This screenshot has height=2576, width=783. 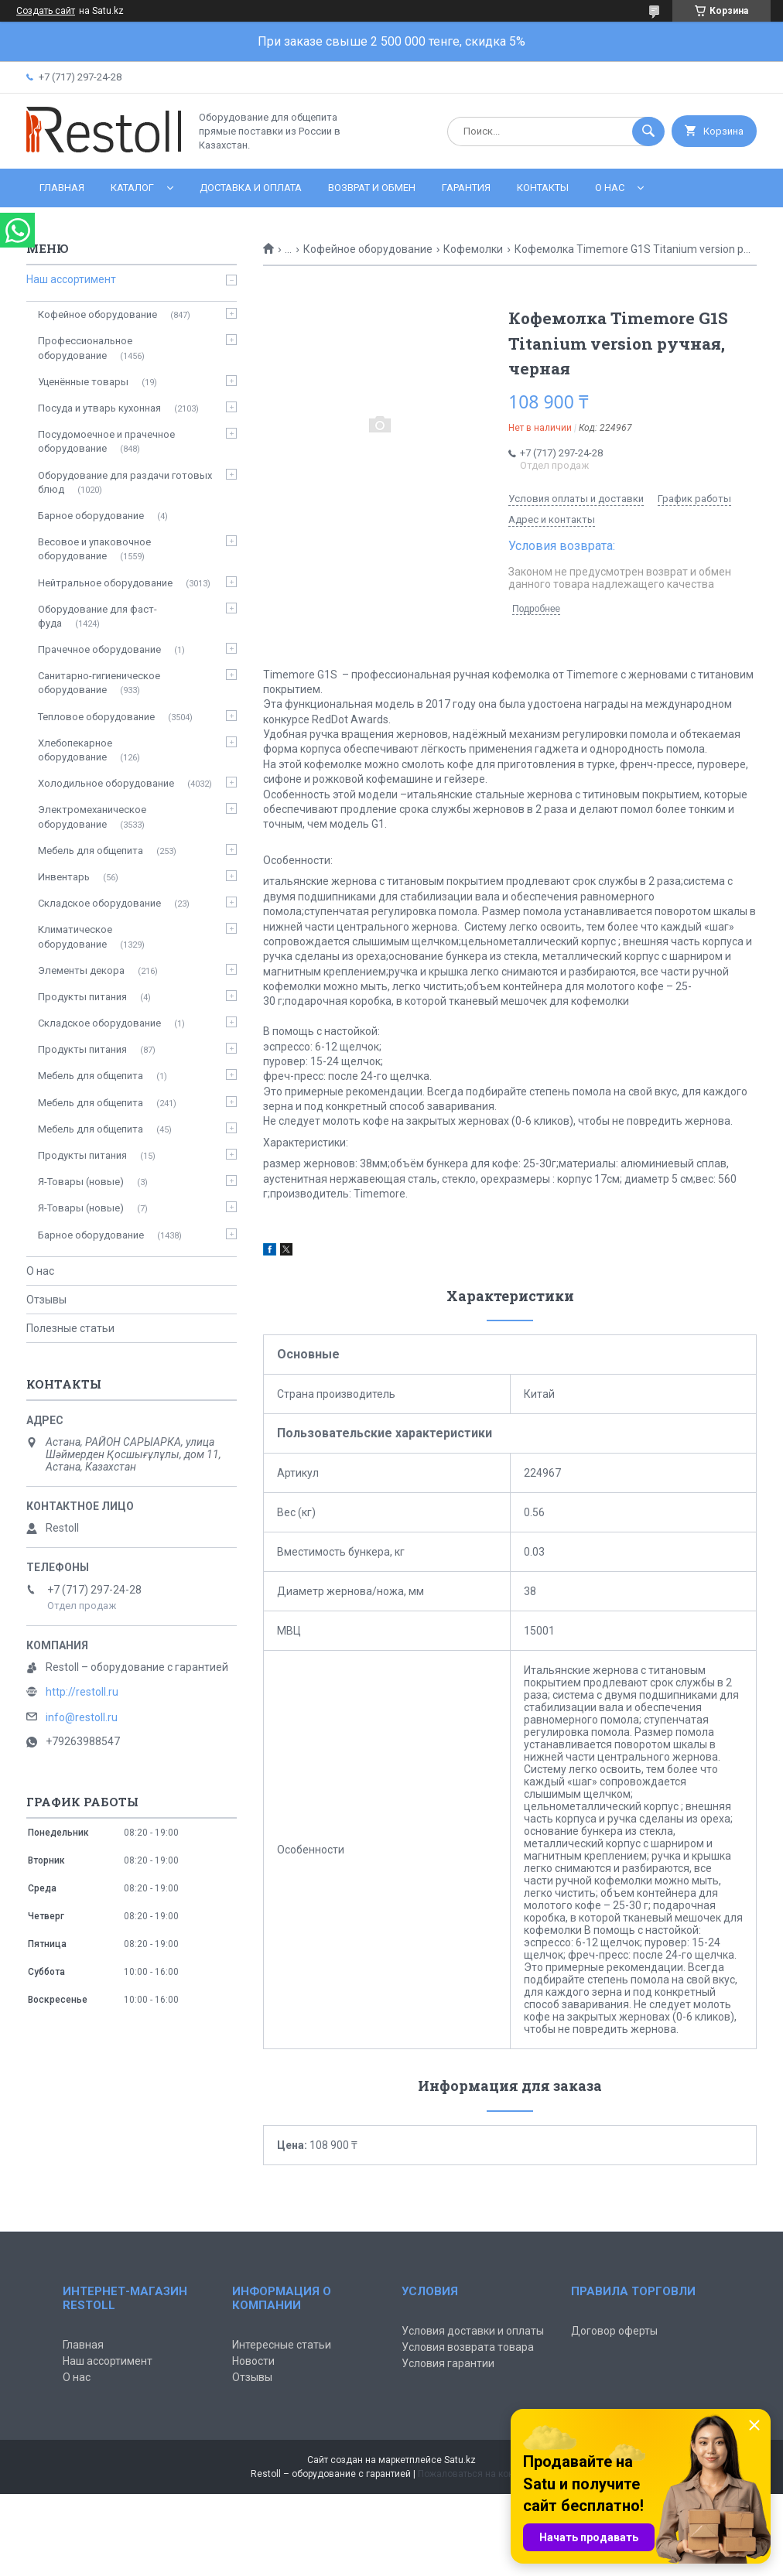 I want to click on Профессиональное оборудование, so click(x=85, y=347).